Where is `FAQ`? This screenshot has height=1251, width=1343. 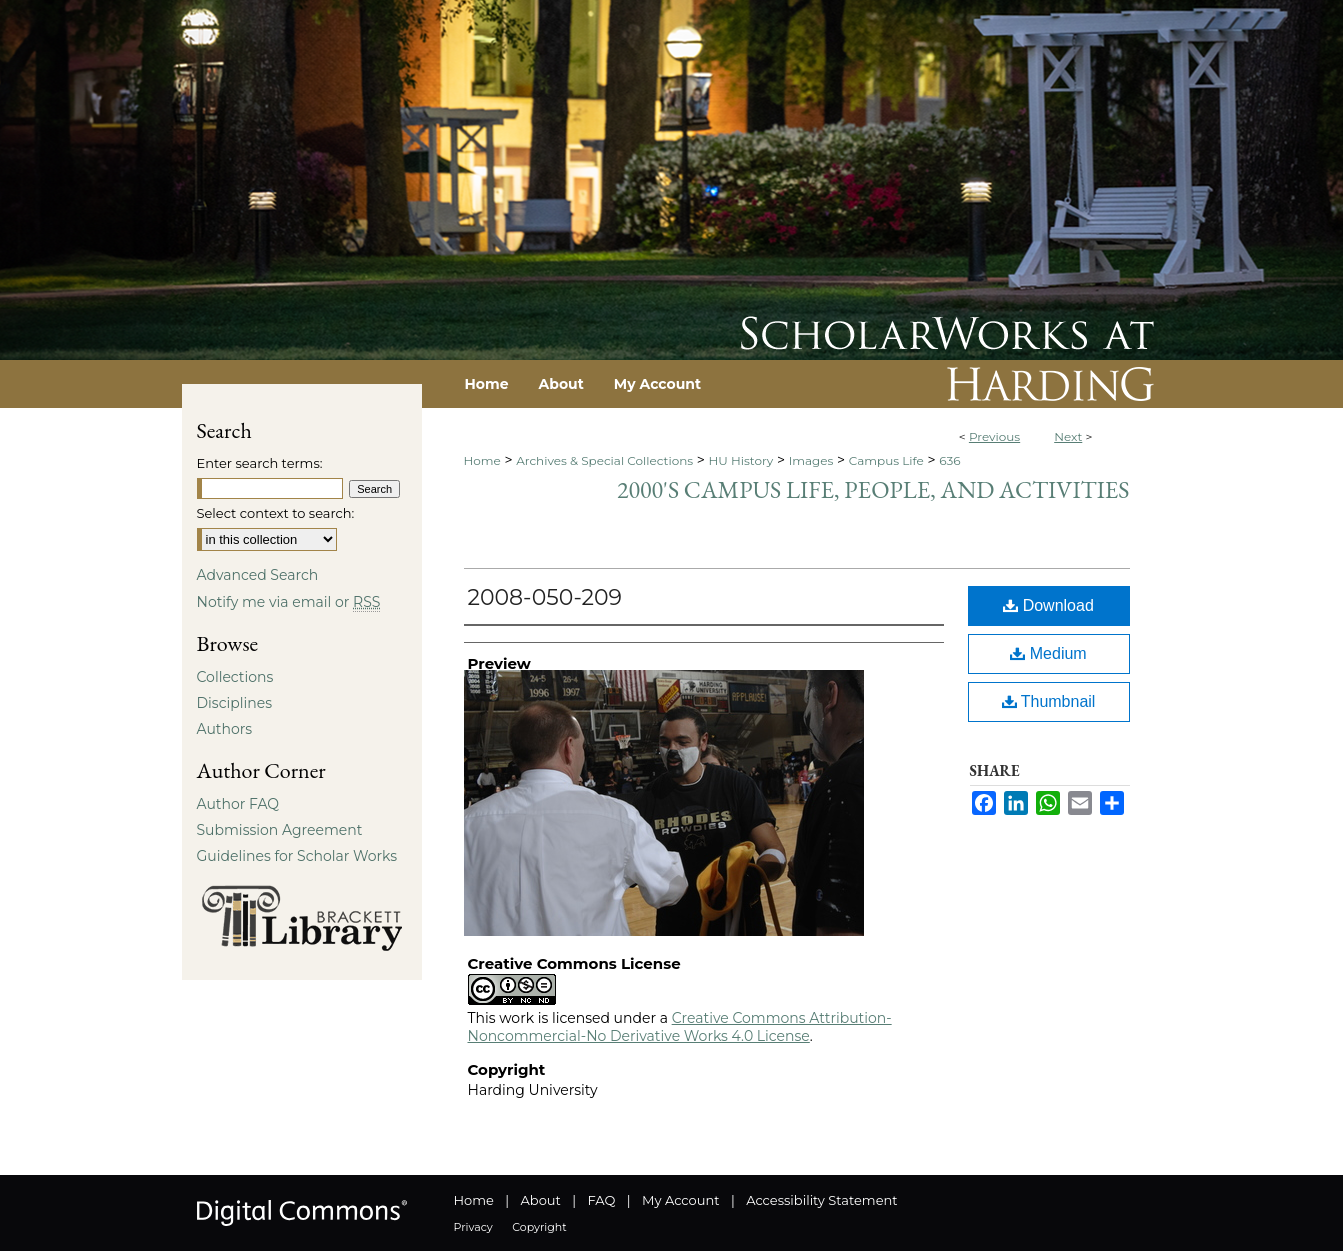
FAQ is located at coordinates (601, 1200).